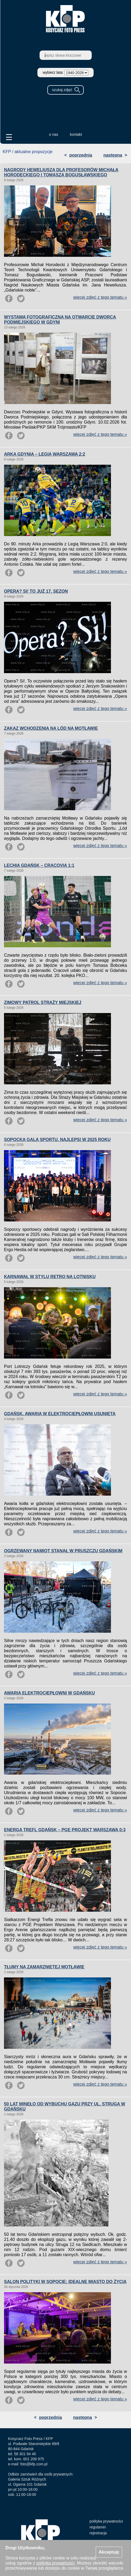 The height and width of the screenshot is (2576, 131). What do you see at coordinates (65, 1830) in the screenshot?
I see `ENERGA TREFL GDAŃSK – PGE PROJEKT WARSZAWA 0:3` at bounding box center [65, 1830].